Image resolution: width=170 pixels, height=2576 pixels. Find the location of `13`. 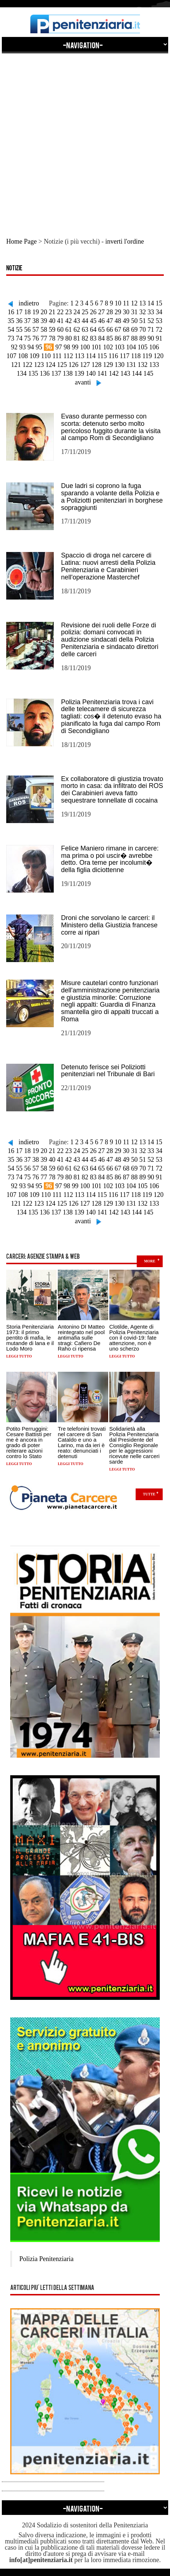

13 is located at coordinates (142, 303).